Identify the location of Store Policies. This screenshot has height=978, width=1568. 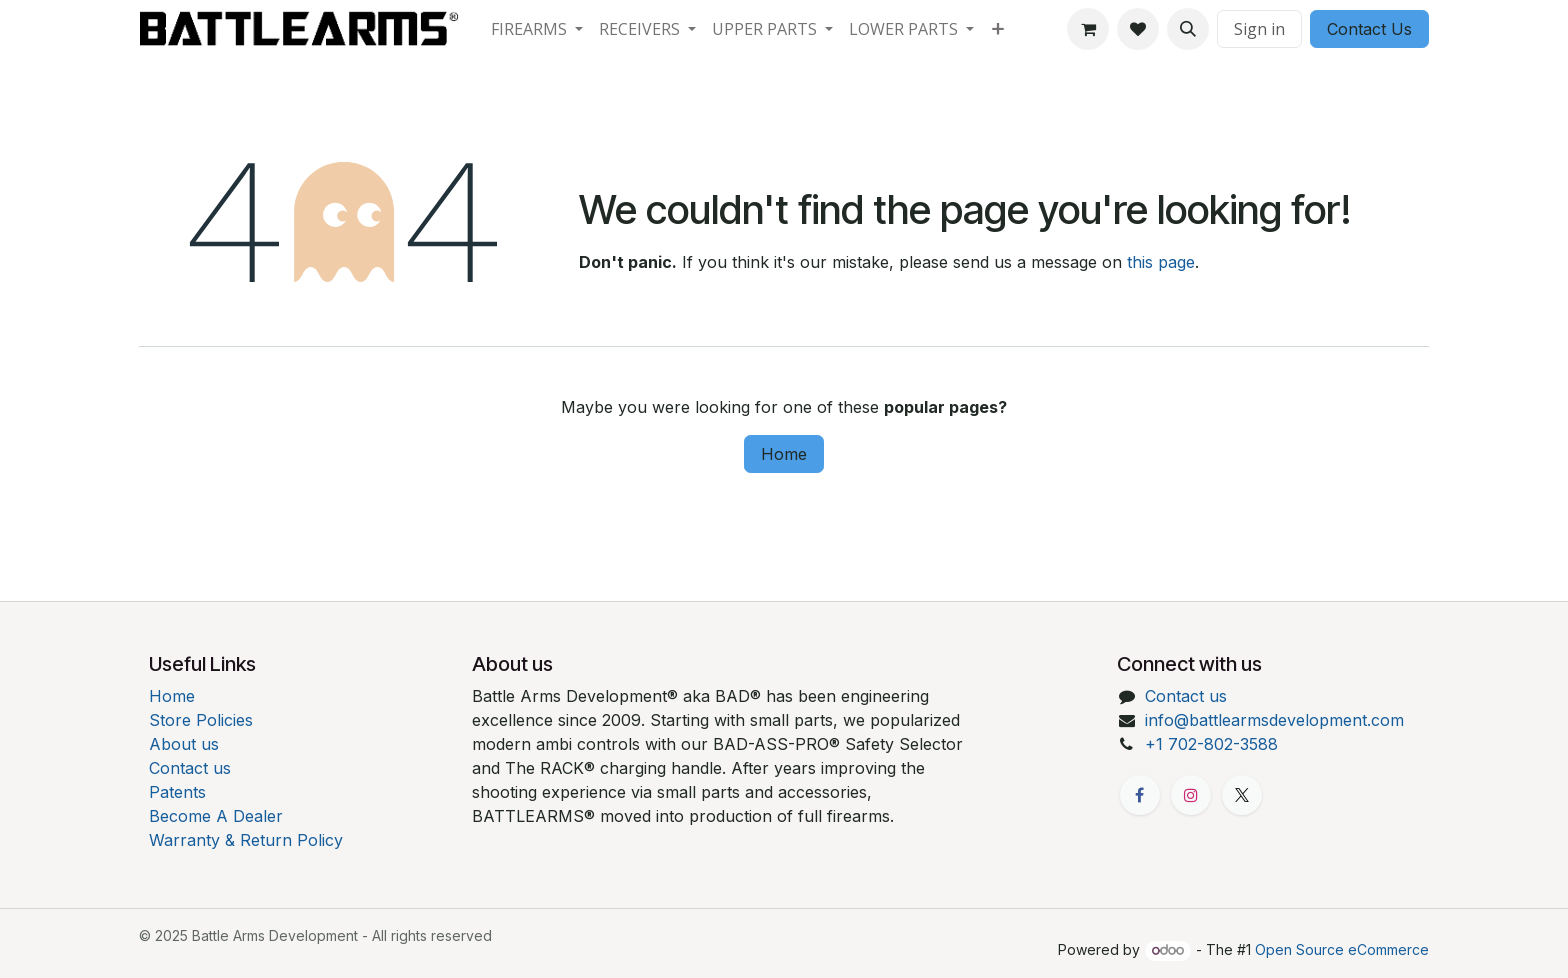
(201, 720).